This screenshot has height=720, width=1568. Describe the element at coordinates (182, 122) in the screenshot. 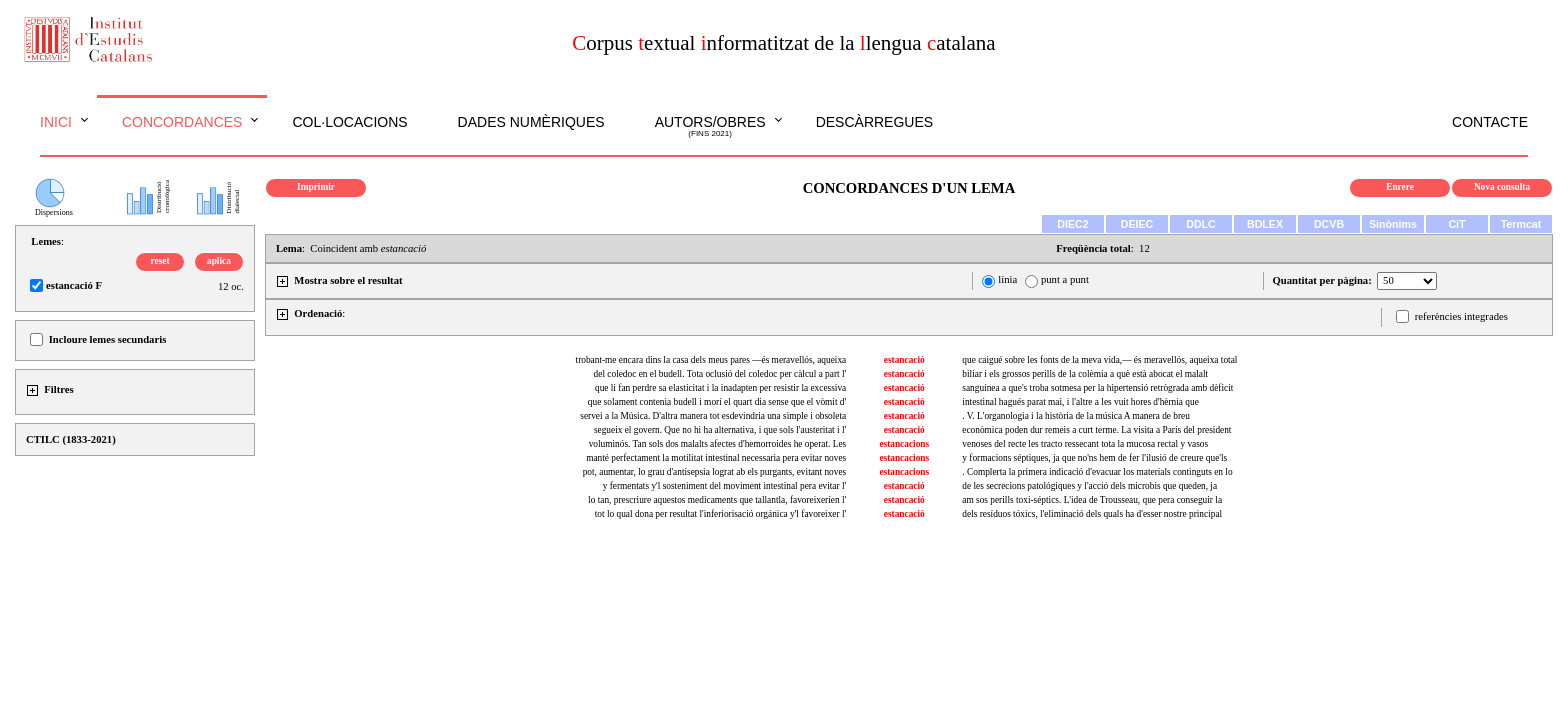

I see `Concordances` at that location.